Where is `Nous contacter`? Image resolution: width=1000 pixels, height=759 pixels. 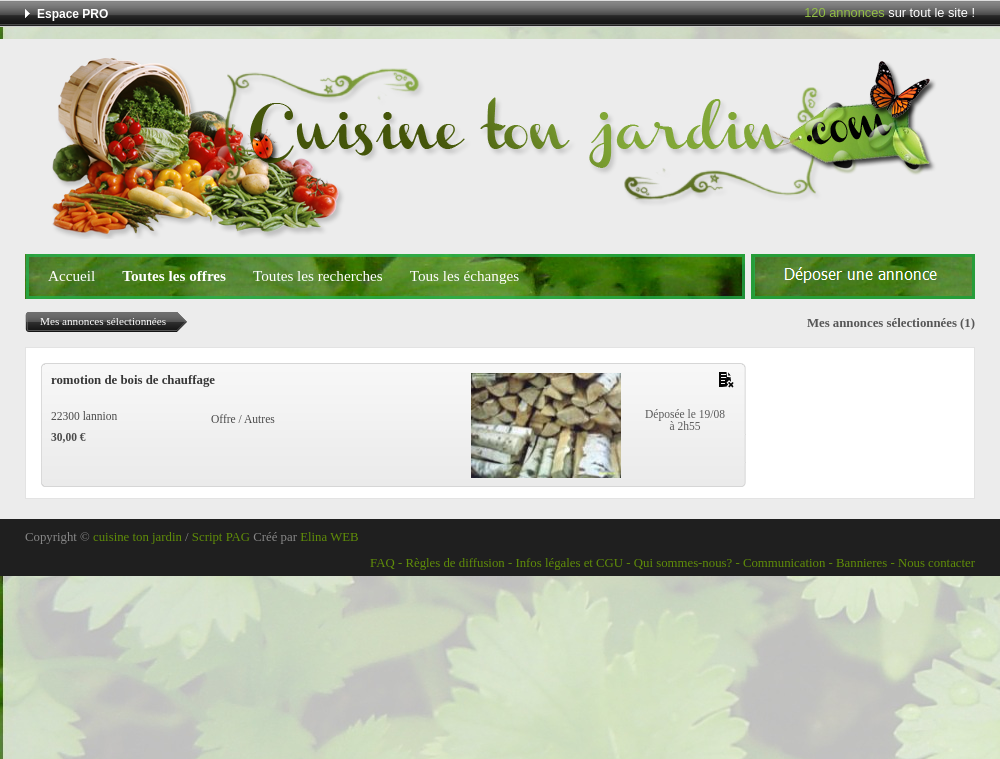 Nous contacter is located at coordinates (936, 563).